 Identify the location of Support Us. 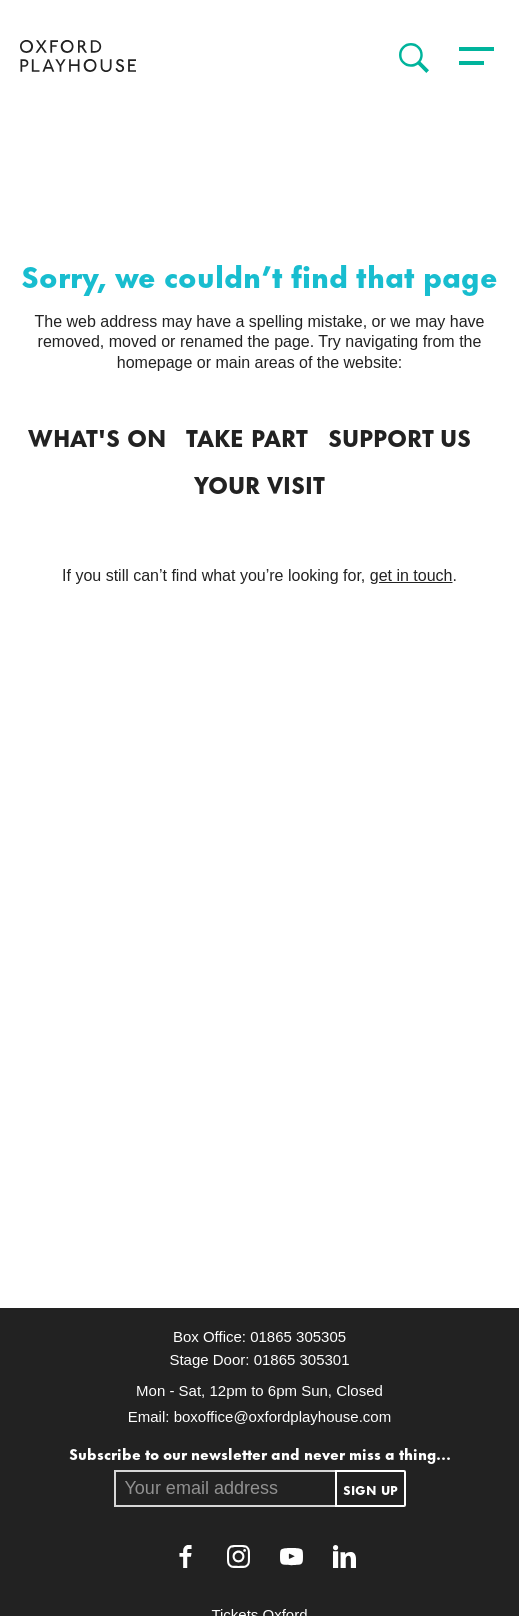
(399, 436).